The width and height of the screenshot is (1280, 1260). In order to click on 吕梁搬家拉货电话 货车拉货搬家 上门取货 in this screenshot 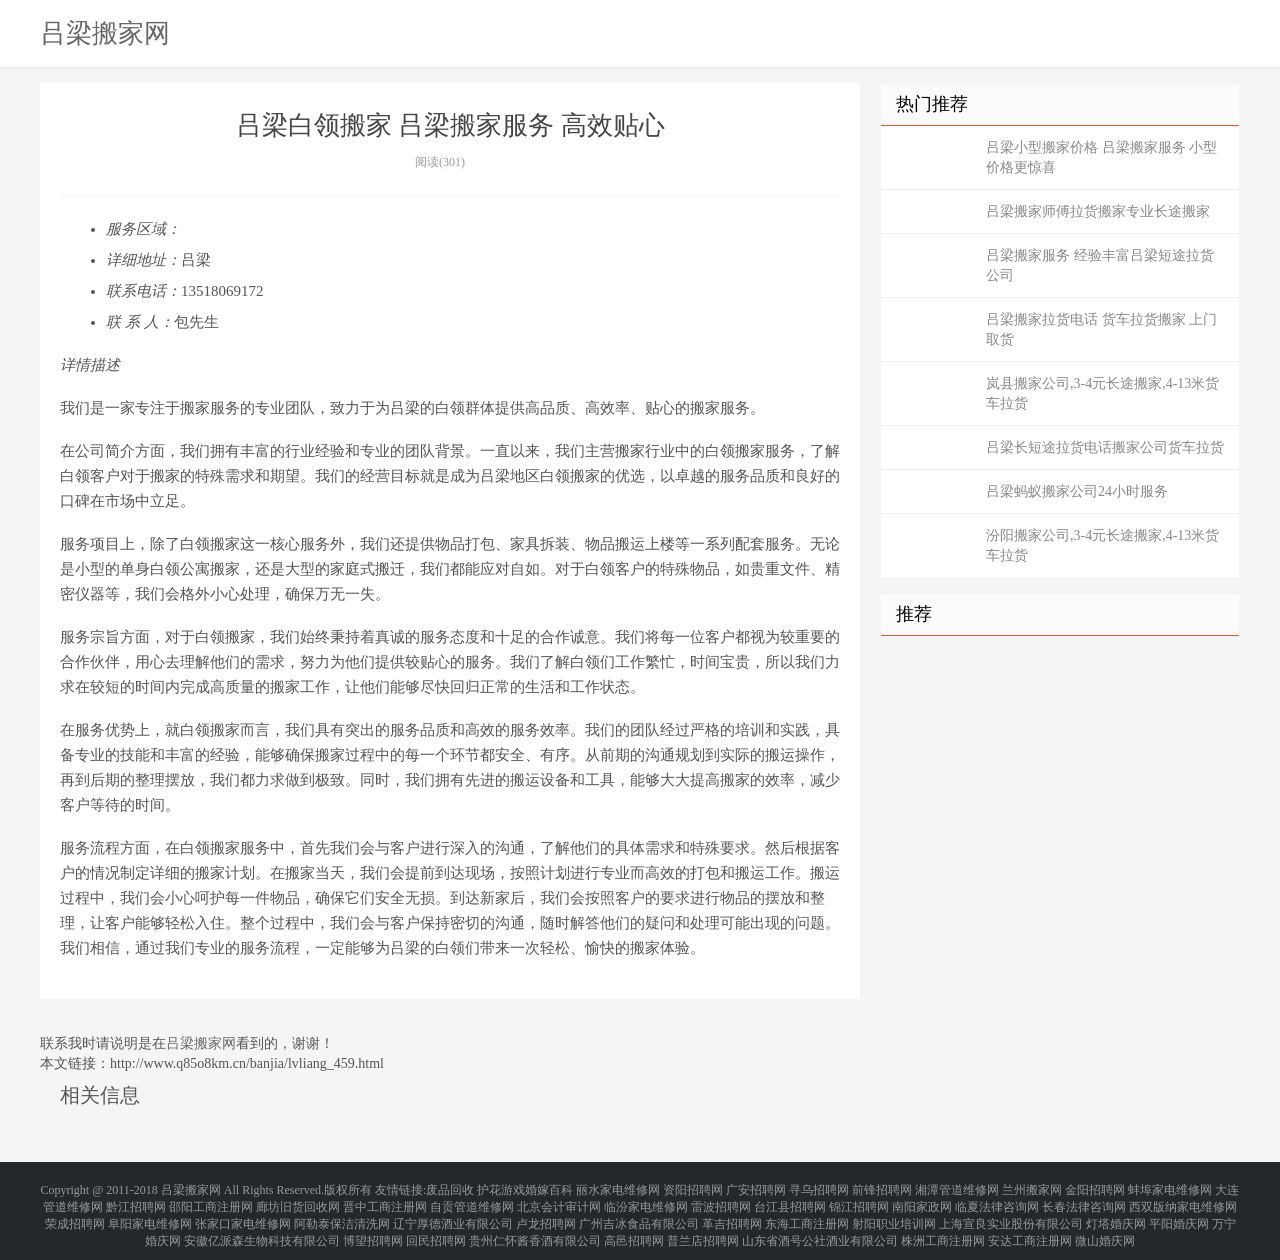, I will do `click(1101, 329)`.